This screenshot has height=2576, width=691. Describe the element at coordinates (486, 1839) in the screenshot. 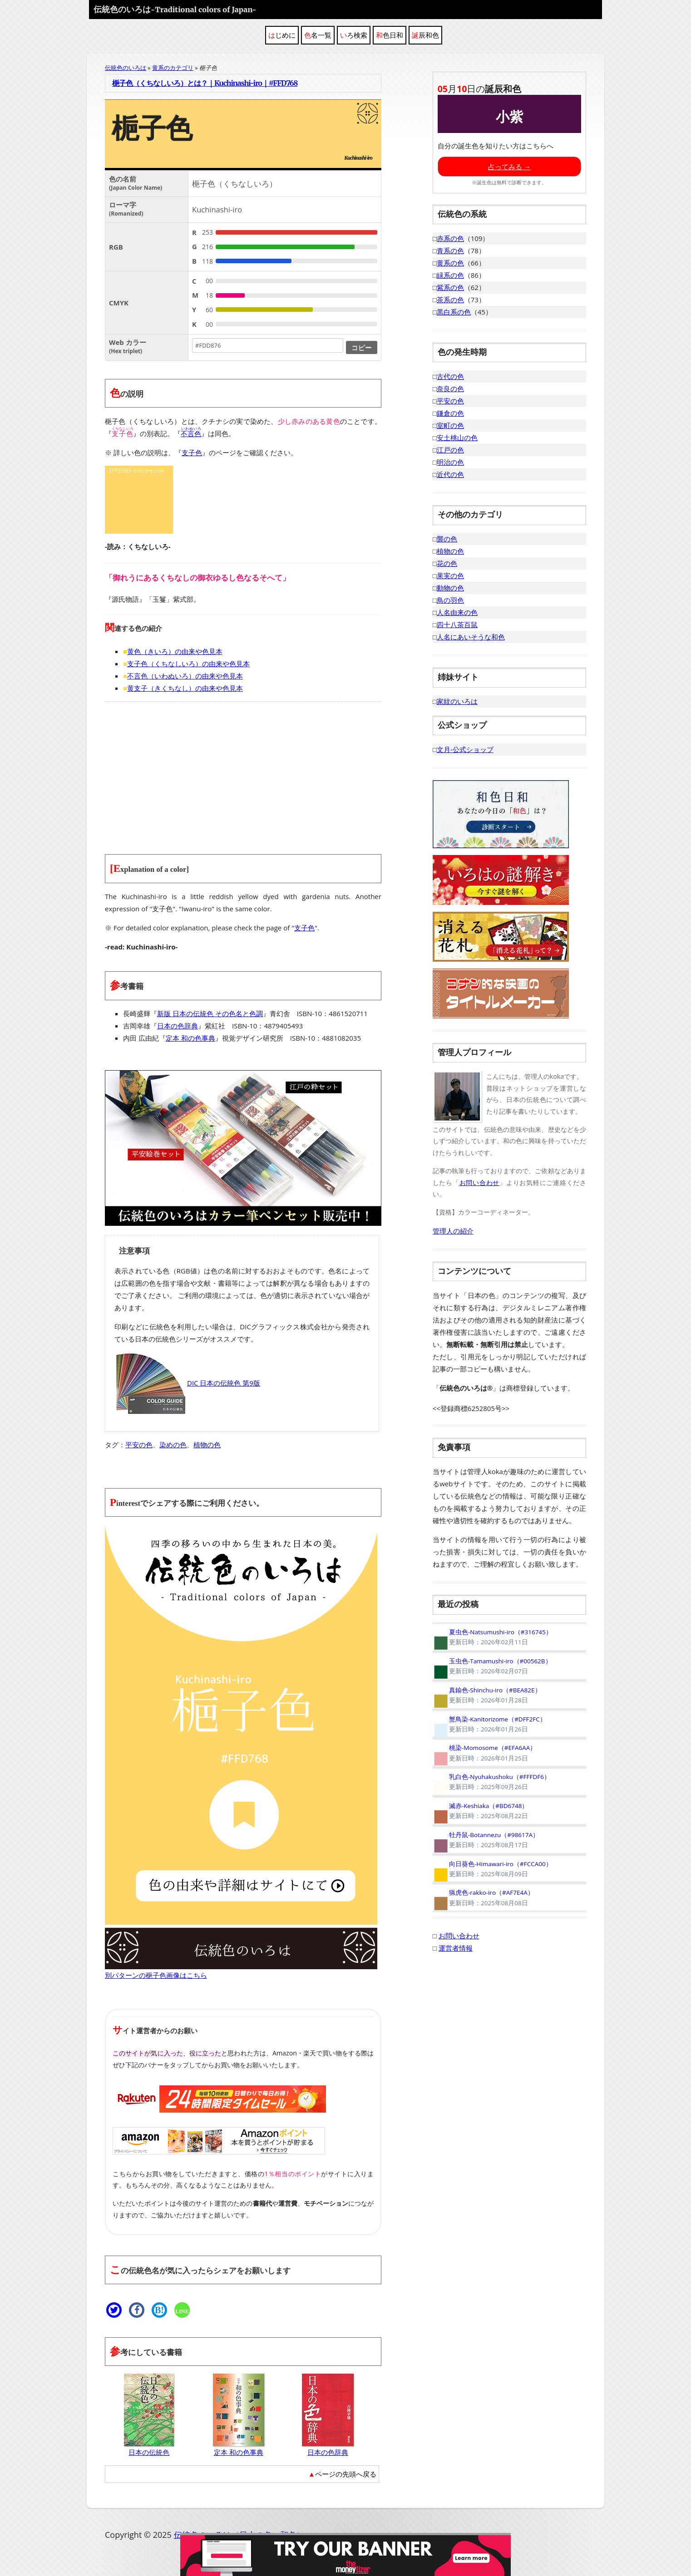

I see `牡丹鼠-Botannezu（#98617A）` at that location.